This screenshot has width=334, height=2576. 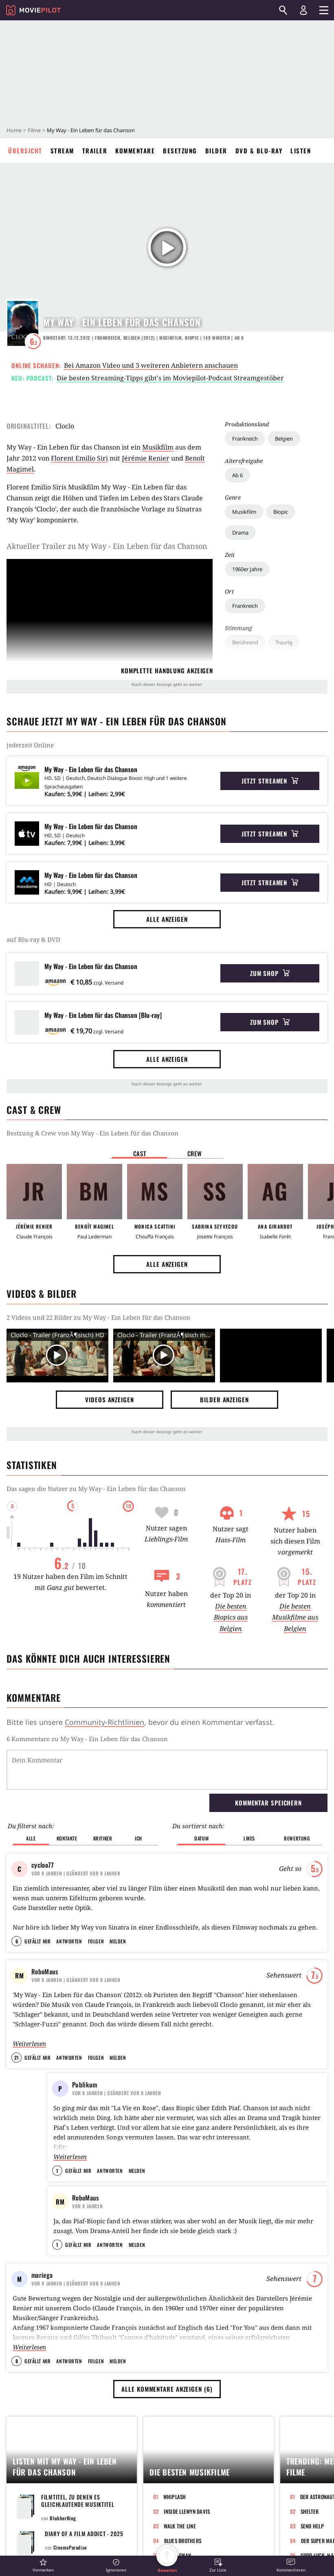 What do you see at coordinates (16, 2025) in the screenshot?
I see `21 [button]` at bounding box center [16, 2025].